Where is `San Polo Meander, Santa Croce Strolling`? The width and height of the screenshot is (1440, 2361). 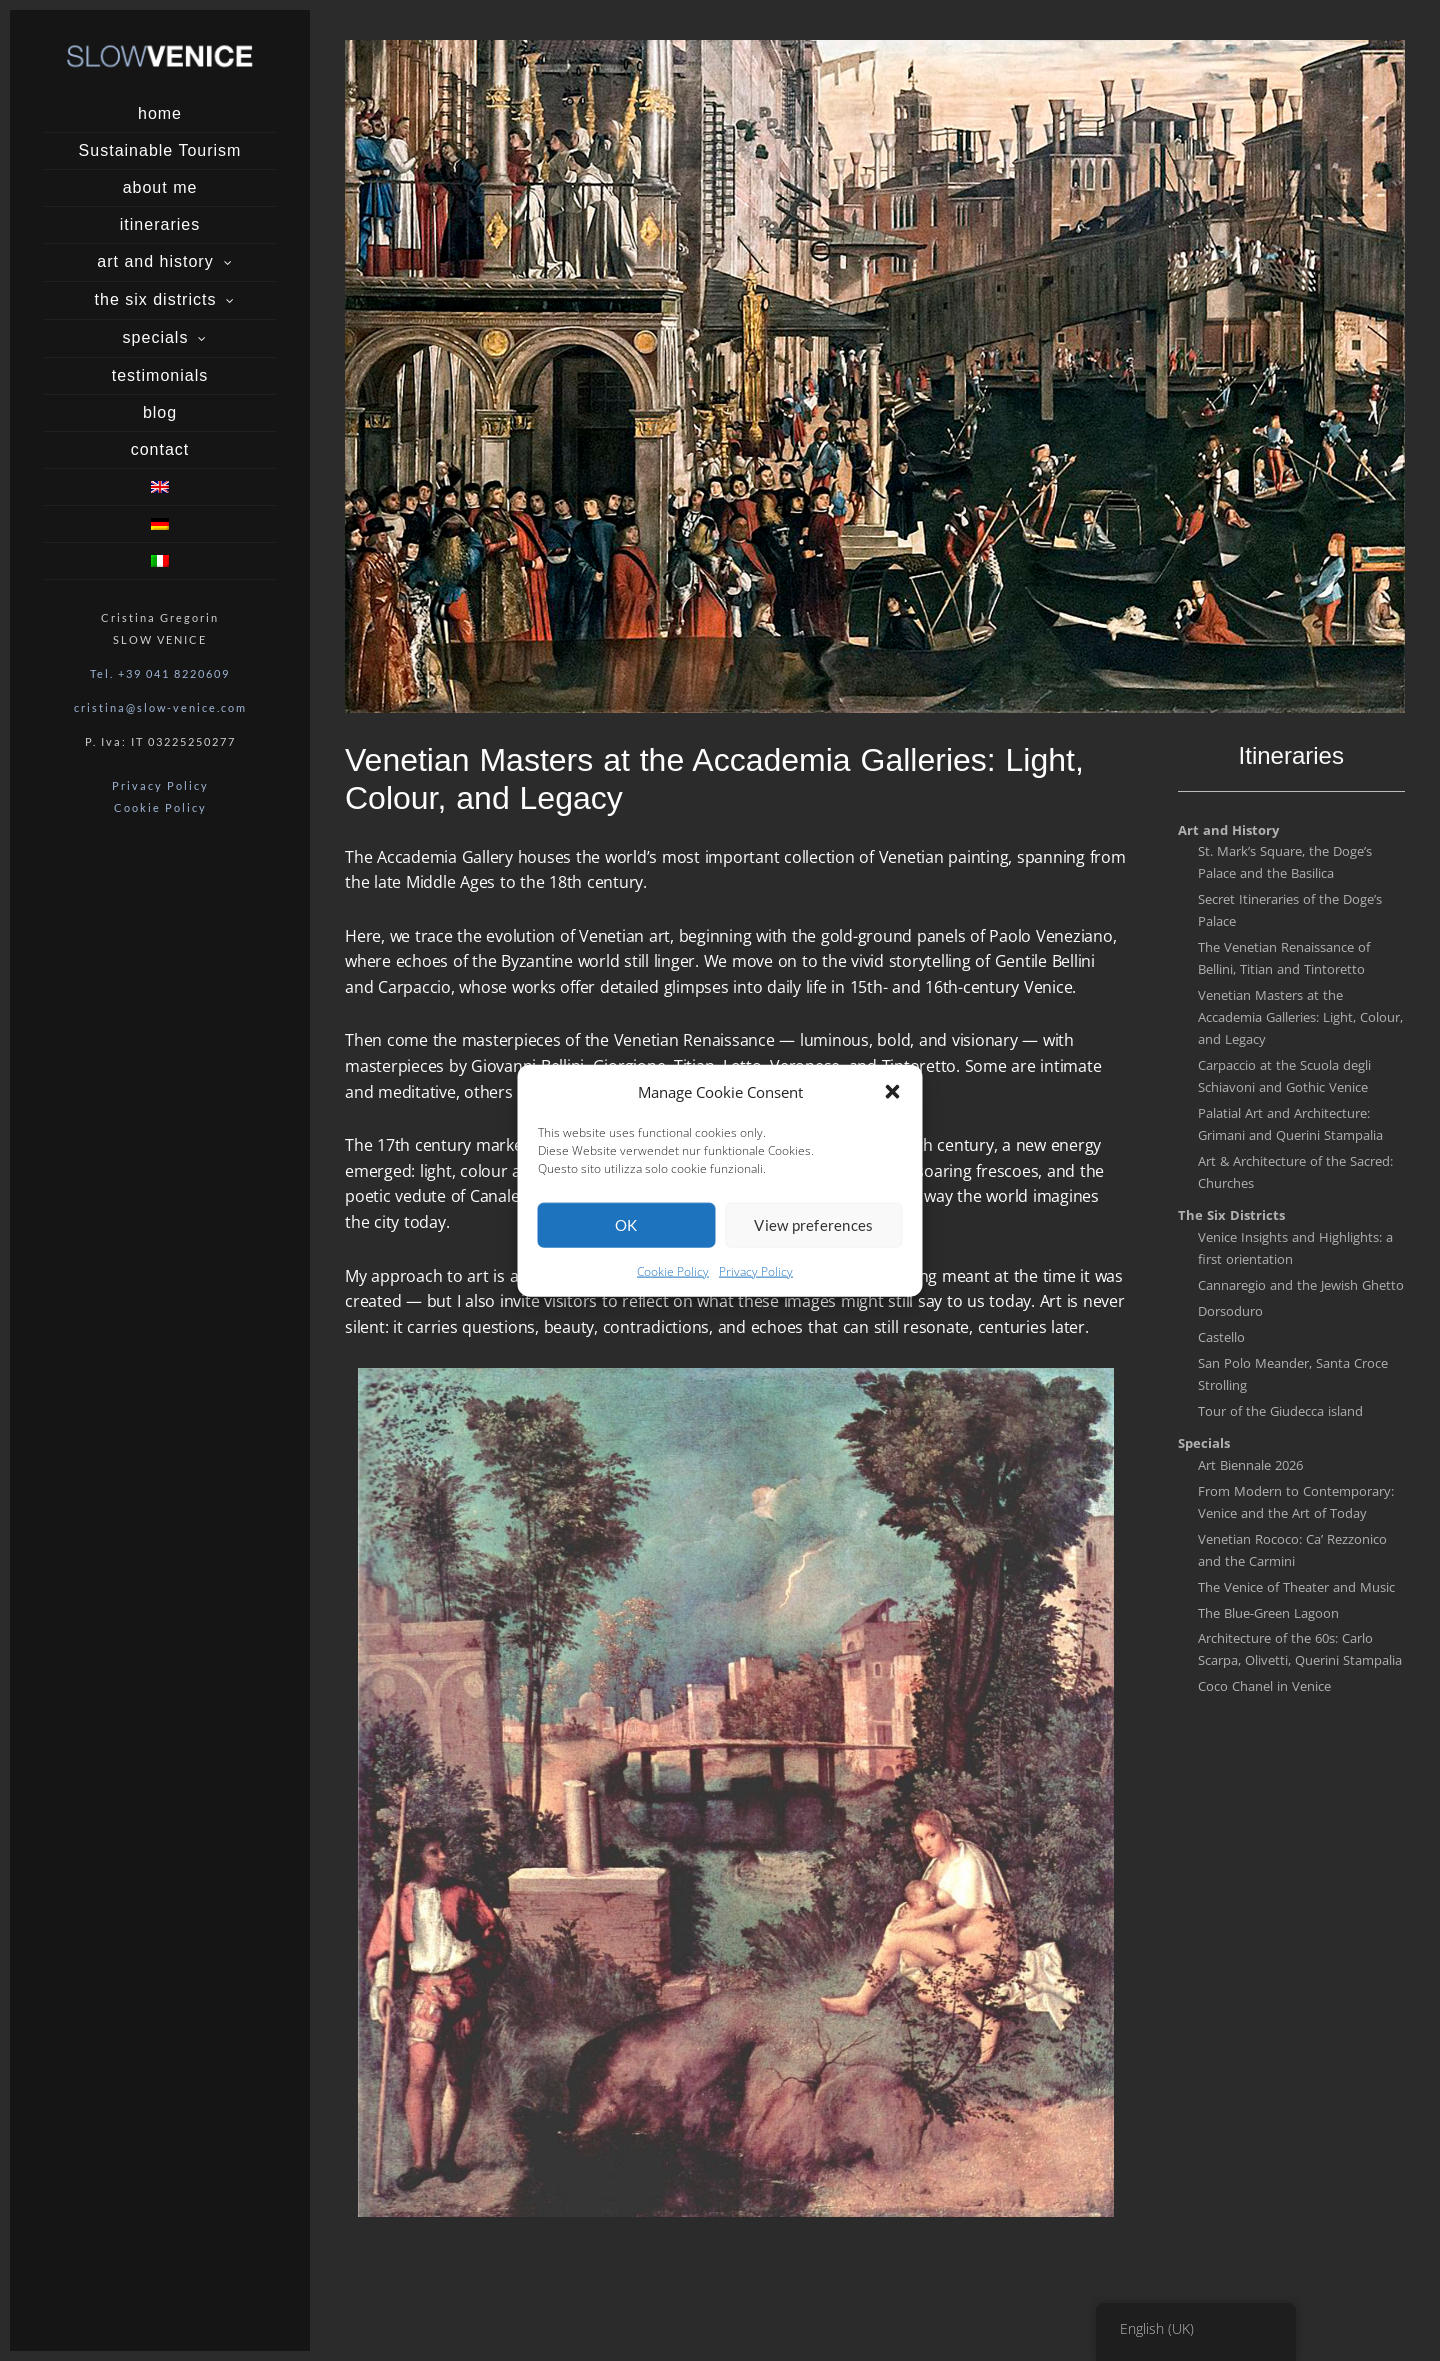
San Polo Meander, Santa Croce Strolling is located at coordinates (1293, 1374).